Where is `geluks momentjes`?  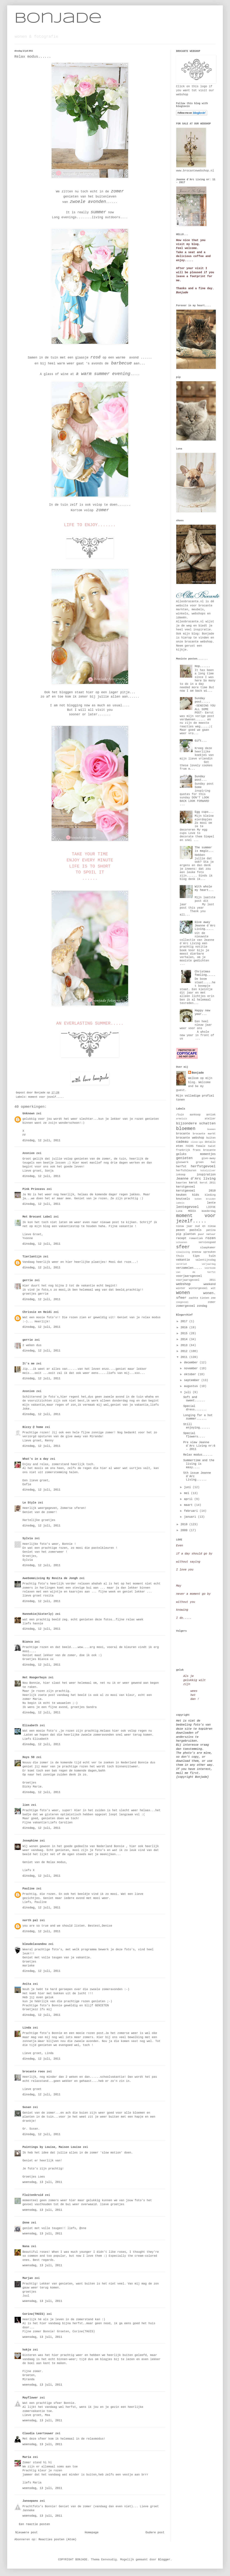
geluks momentjes is located at coordinates (196, 1154).